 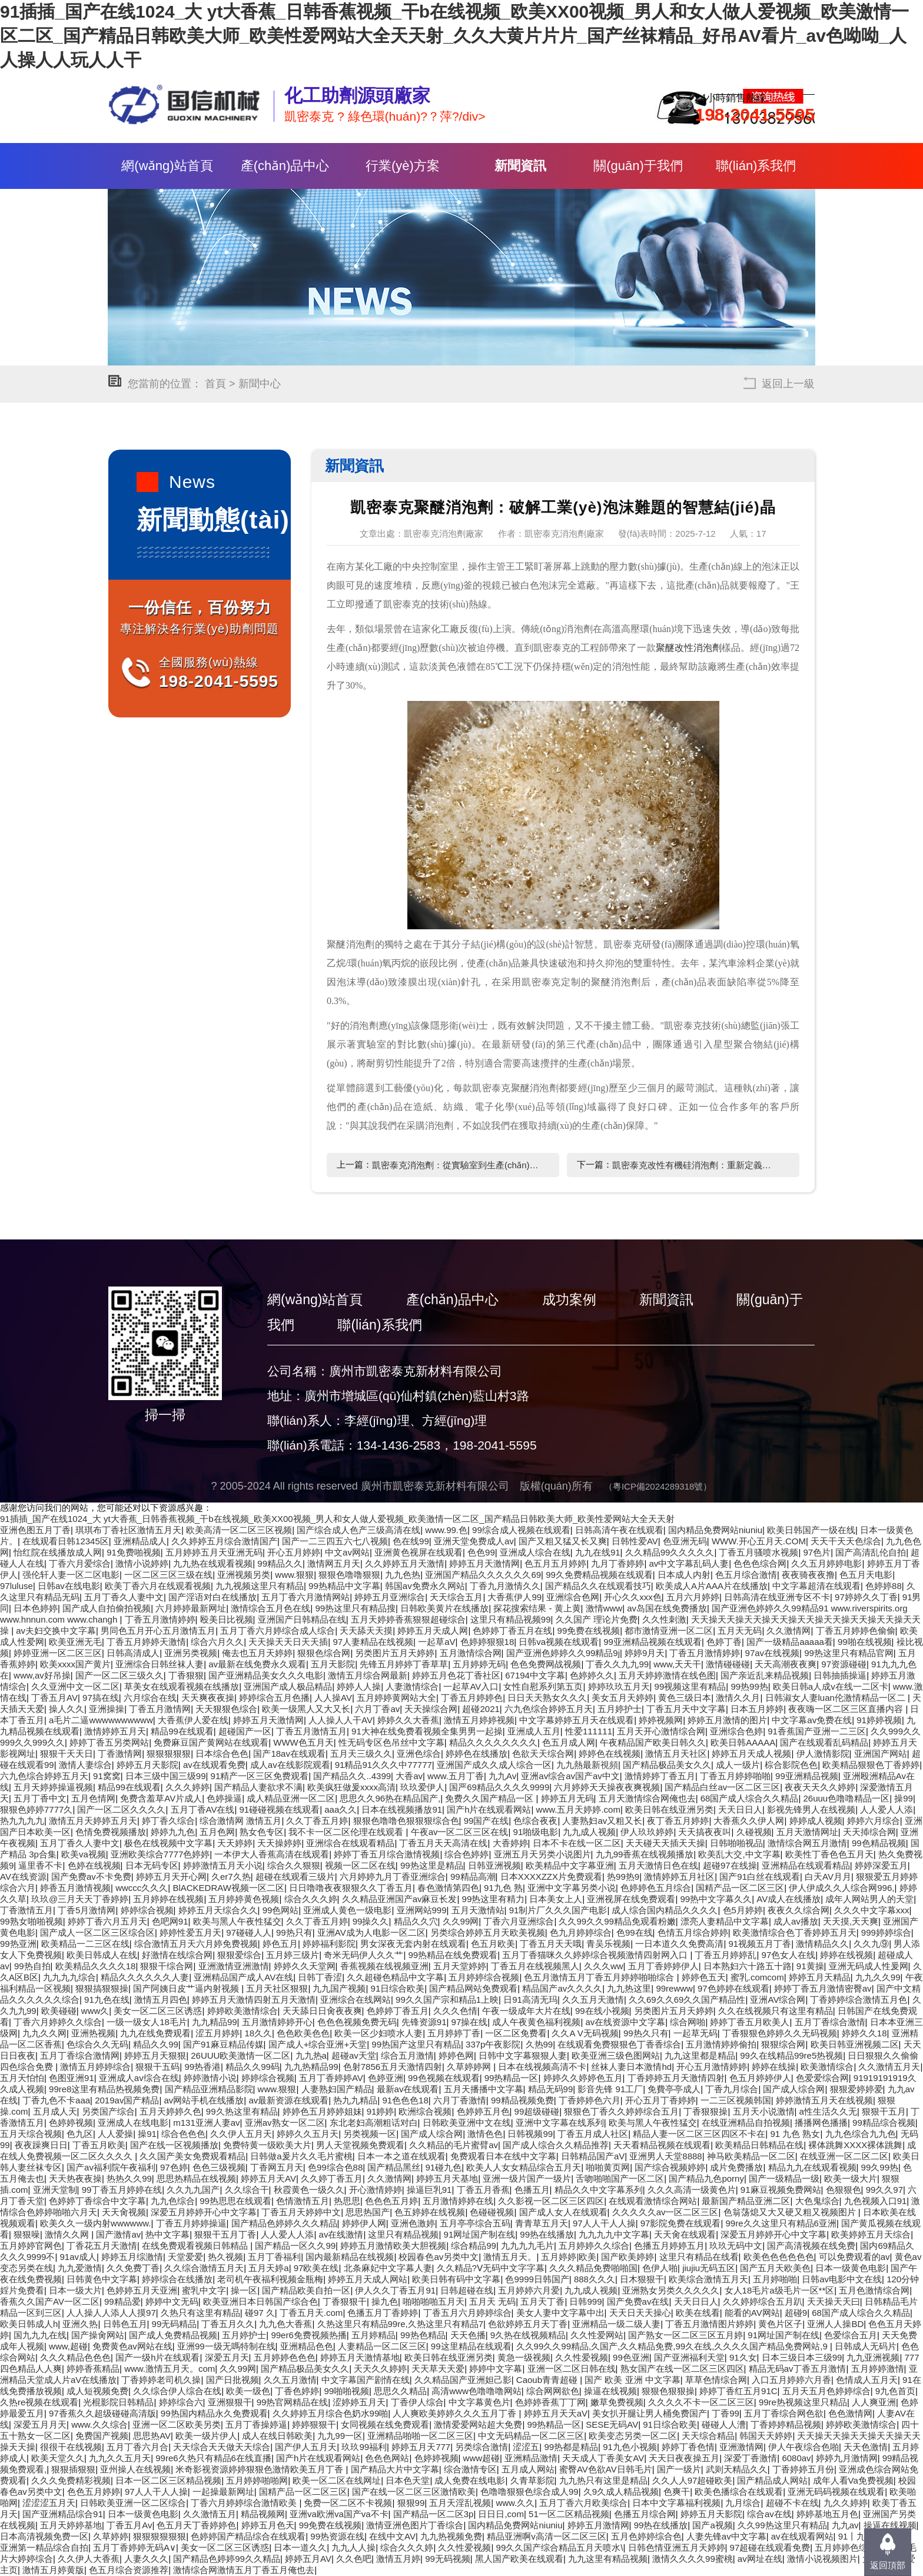 What do you see at coordinates (71, 2447) in the screenshot?
I see `很很干在线视频` at bounding box center [71, 2447].